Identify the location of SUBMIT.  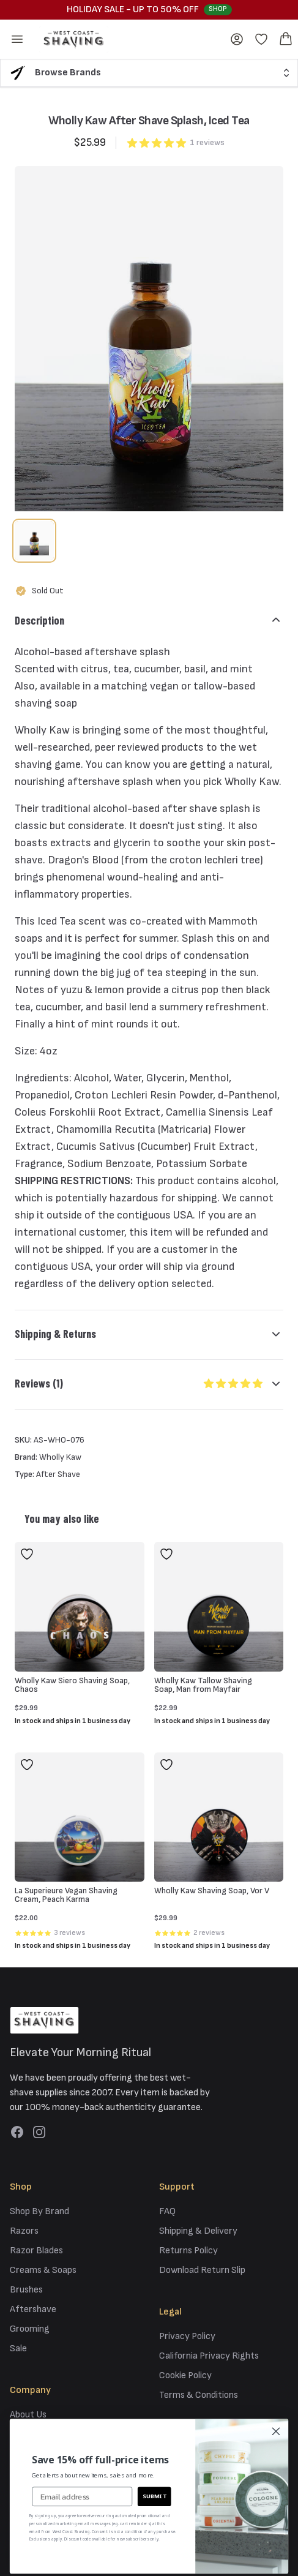
(154, 2495).